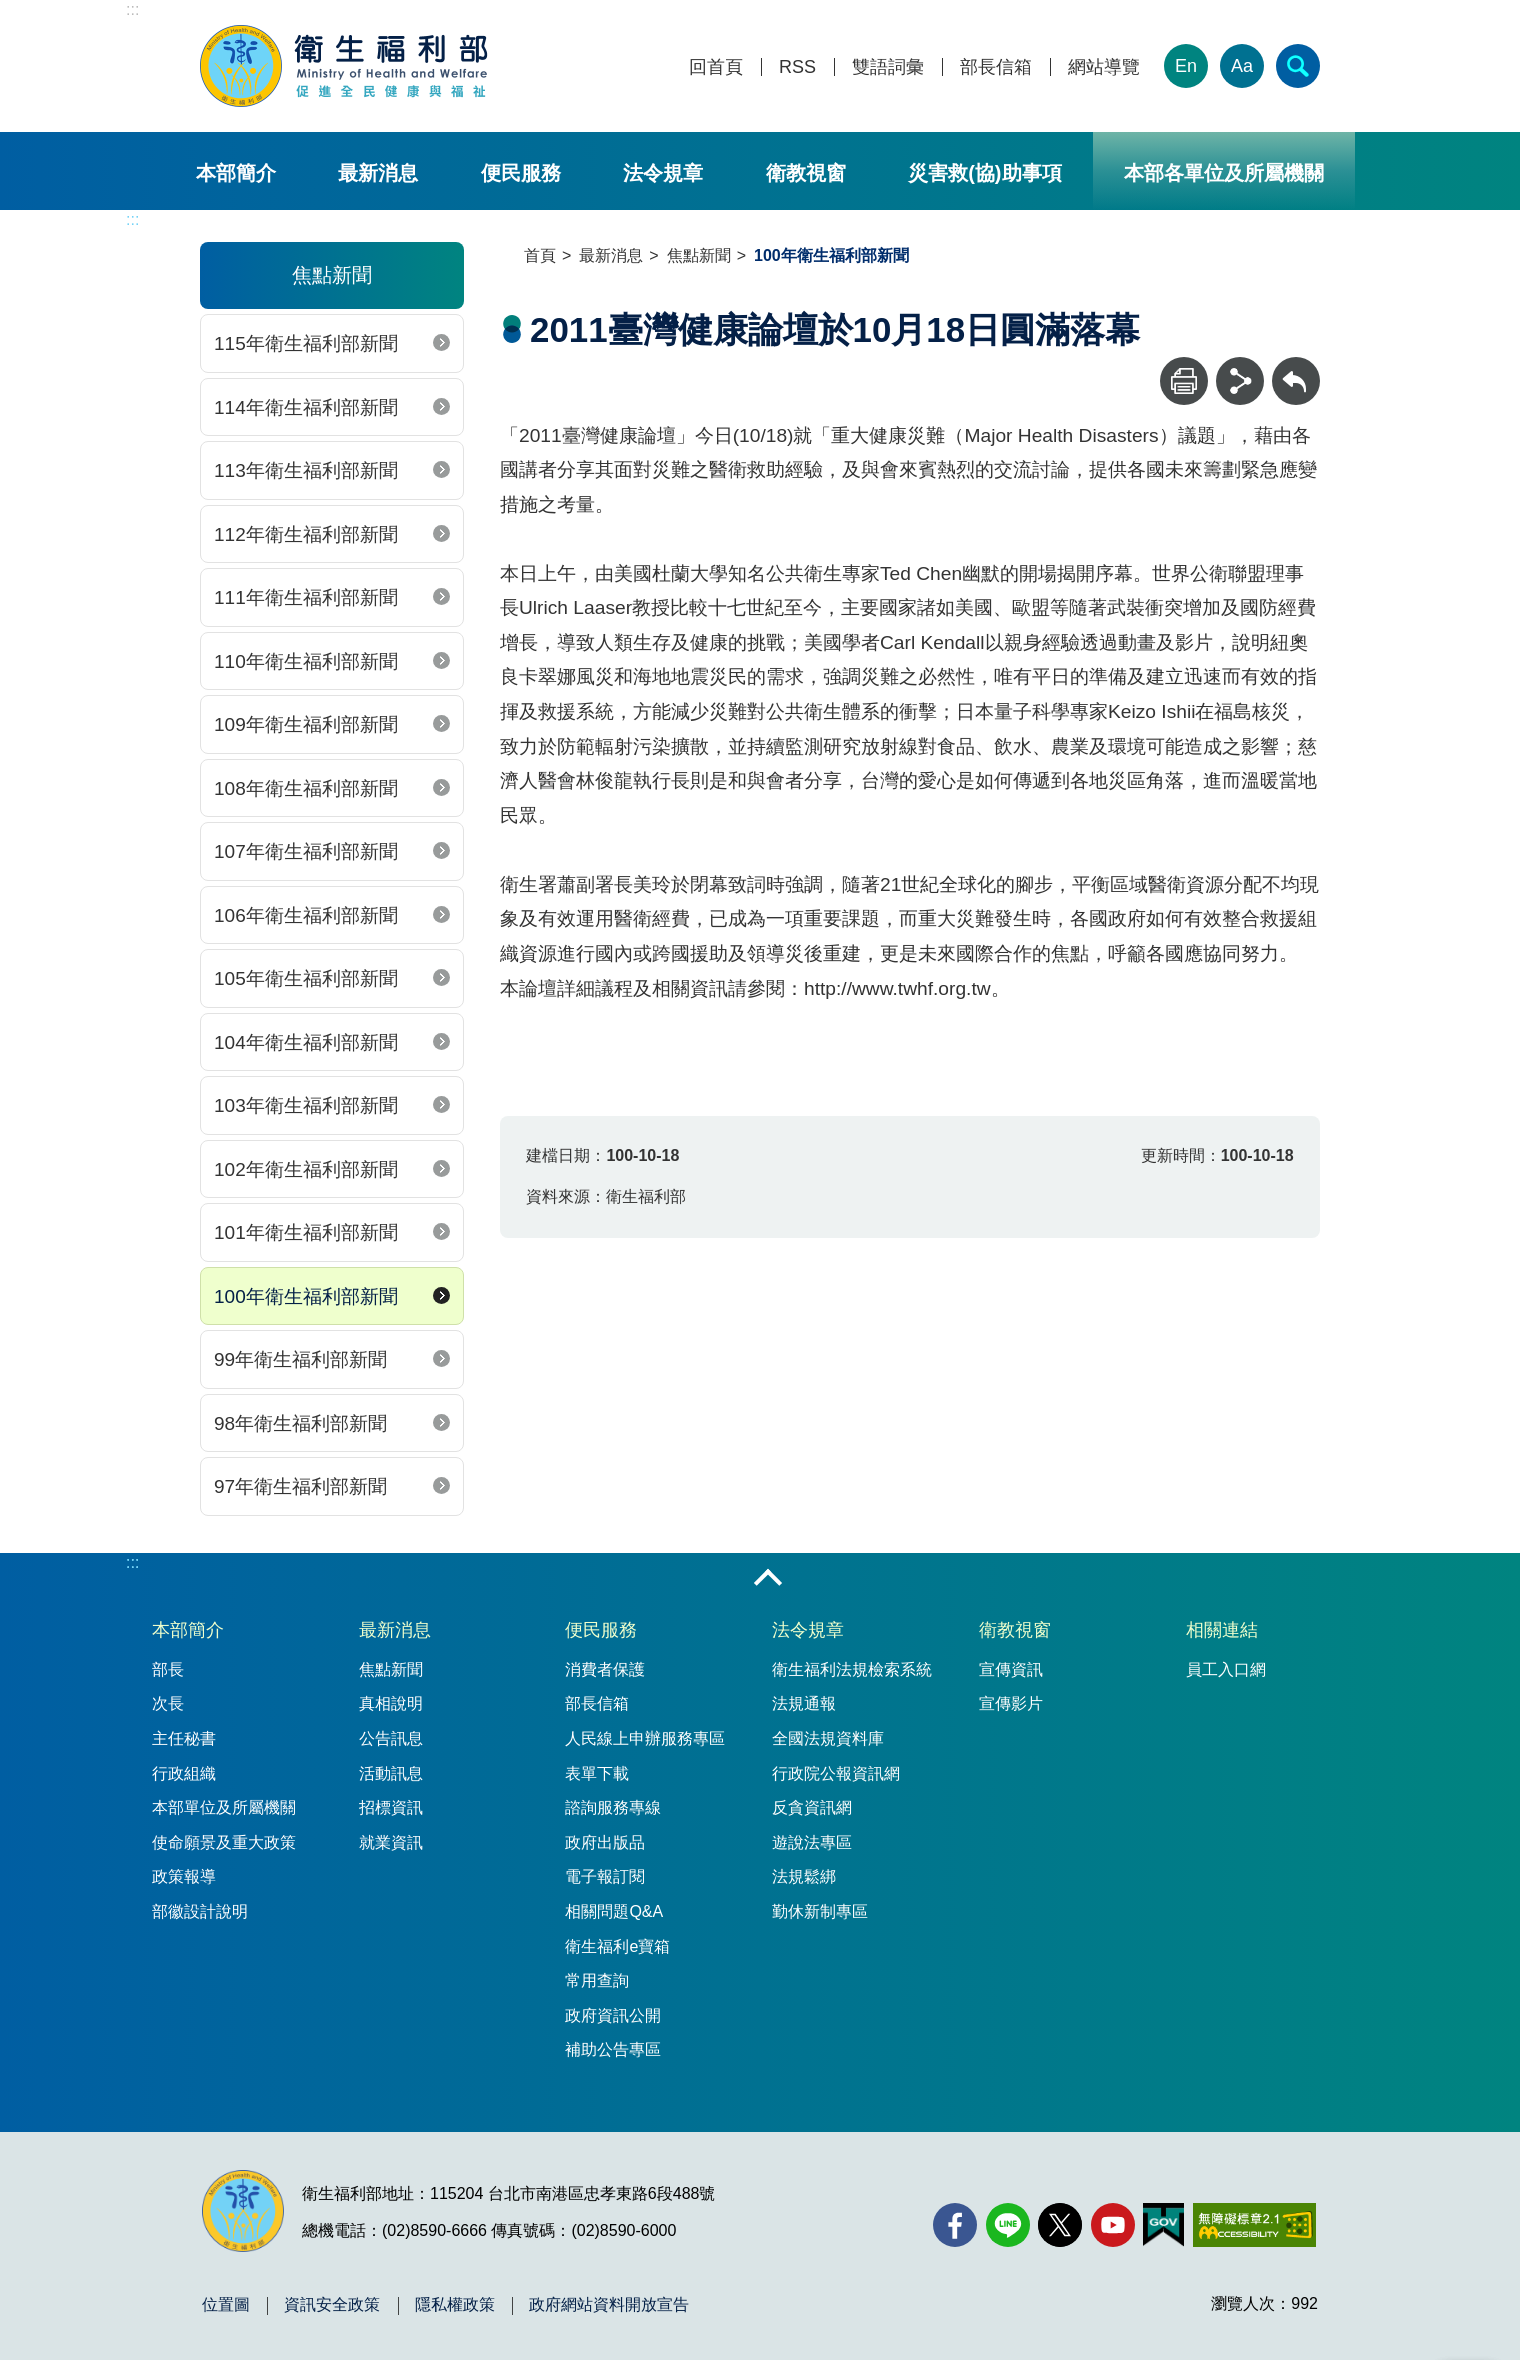 Image resolution: width=1520 pixels, height=2360 pixels. What do you see at coordinates (391, 1773) in the screenshot?
I see `活動訊息` at bounding box center [391, 1773].